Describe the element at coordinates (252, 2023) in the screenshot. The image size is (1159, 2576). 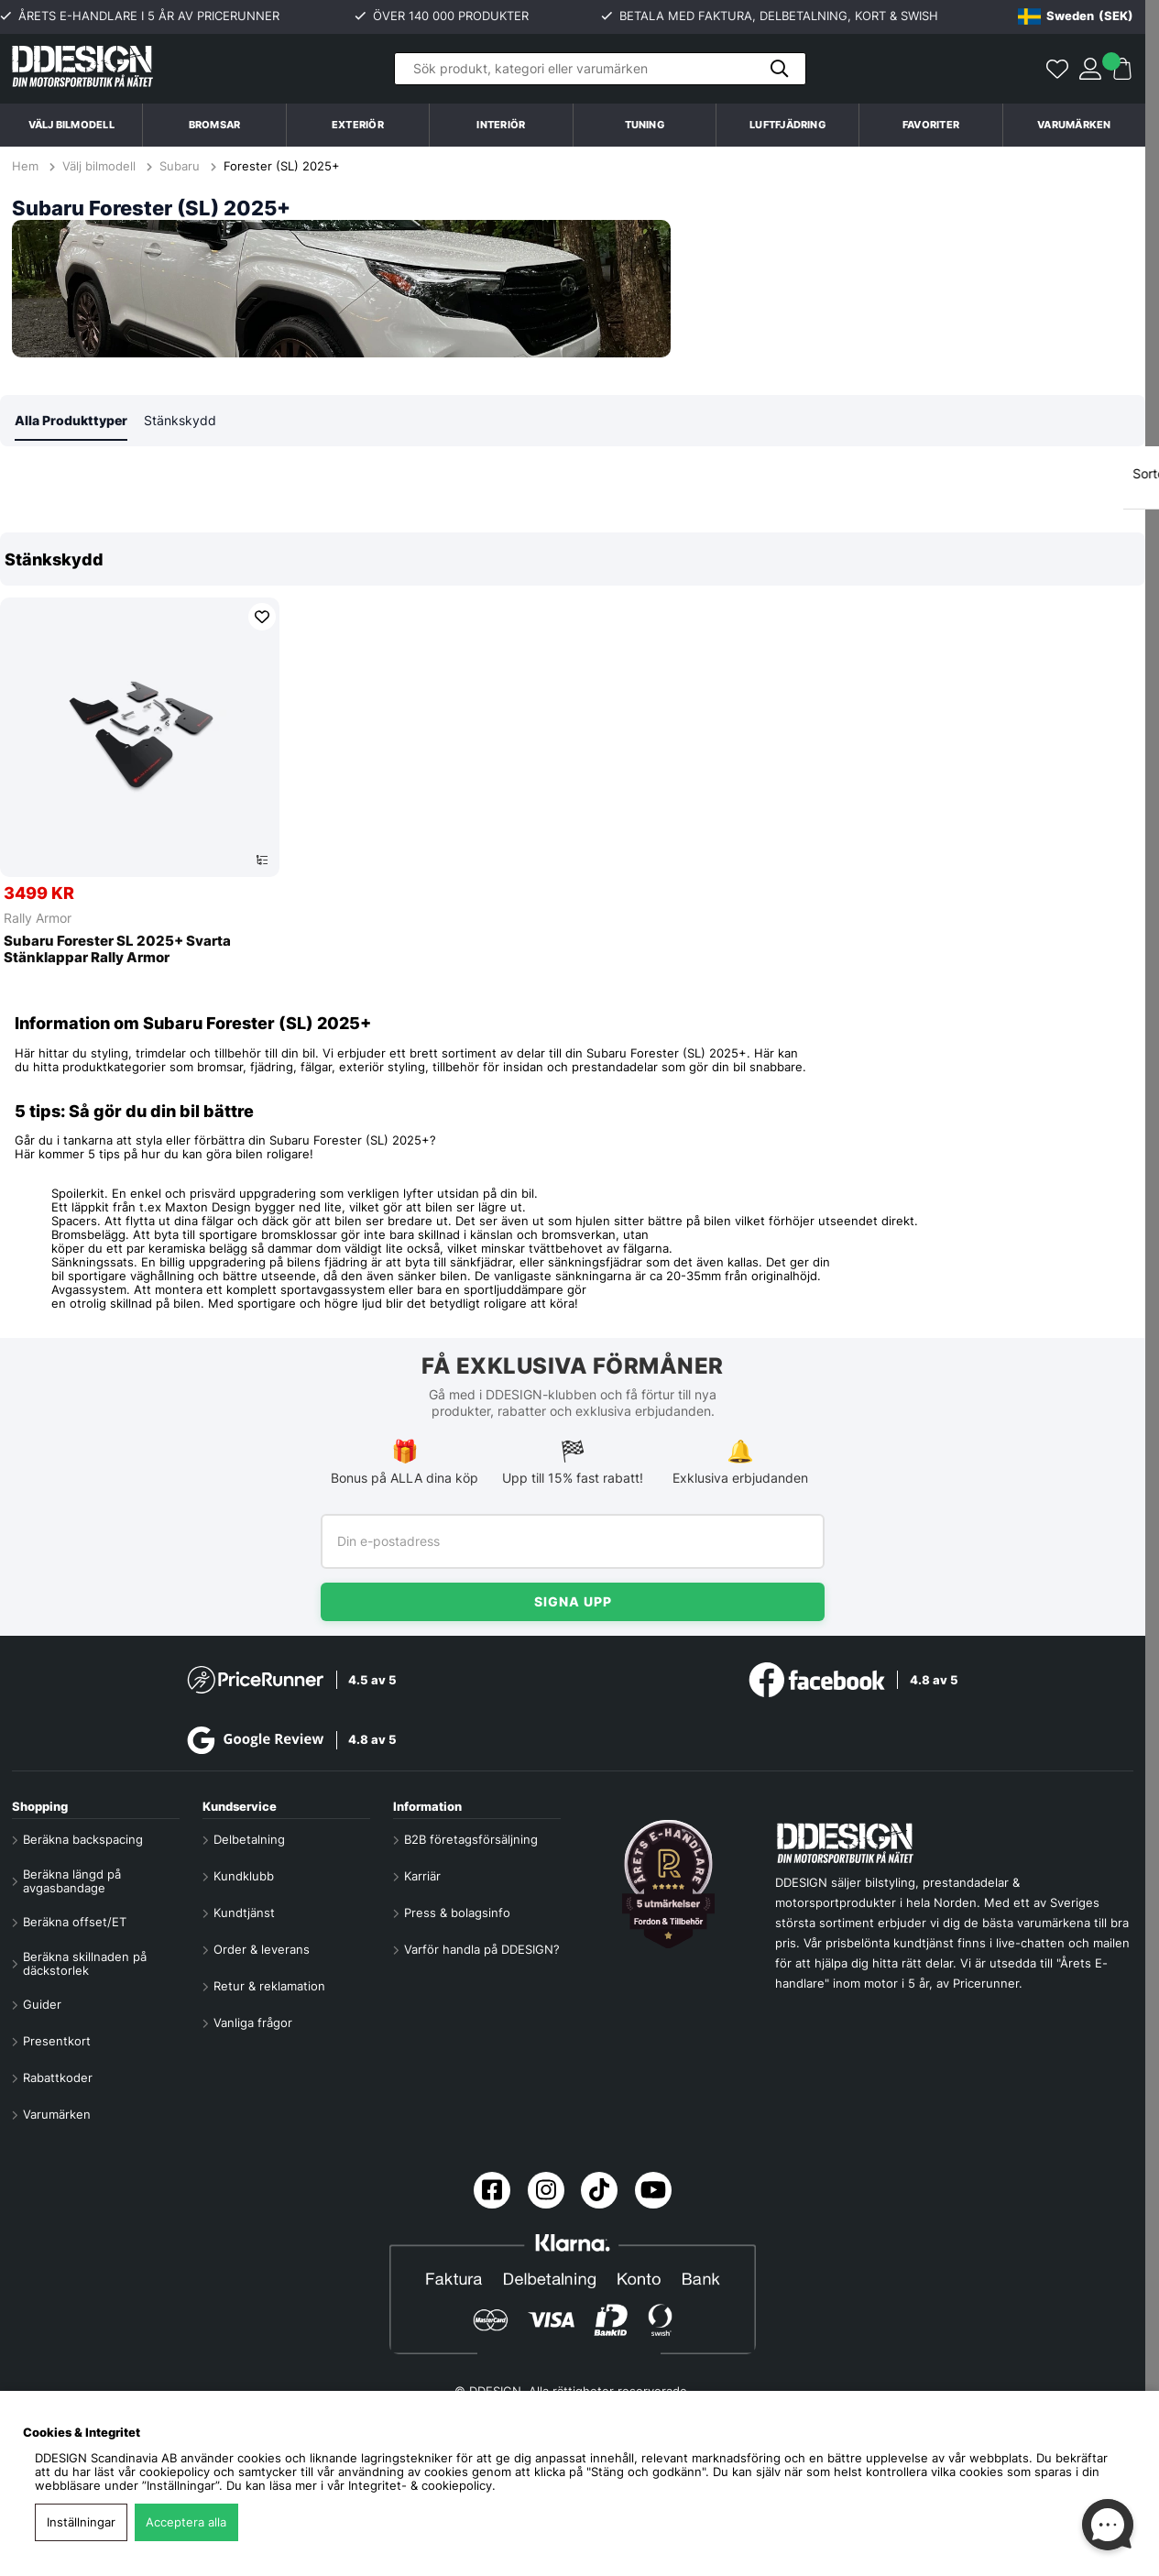
I see `Vanliga frågor` at that location.